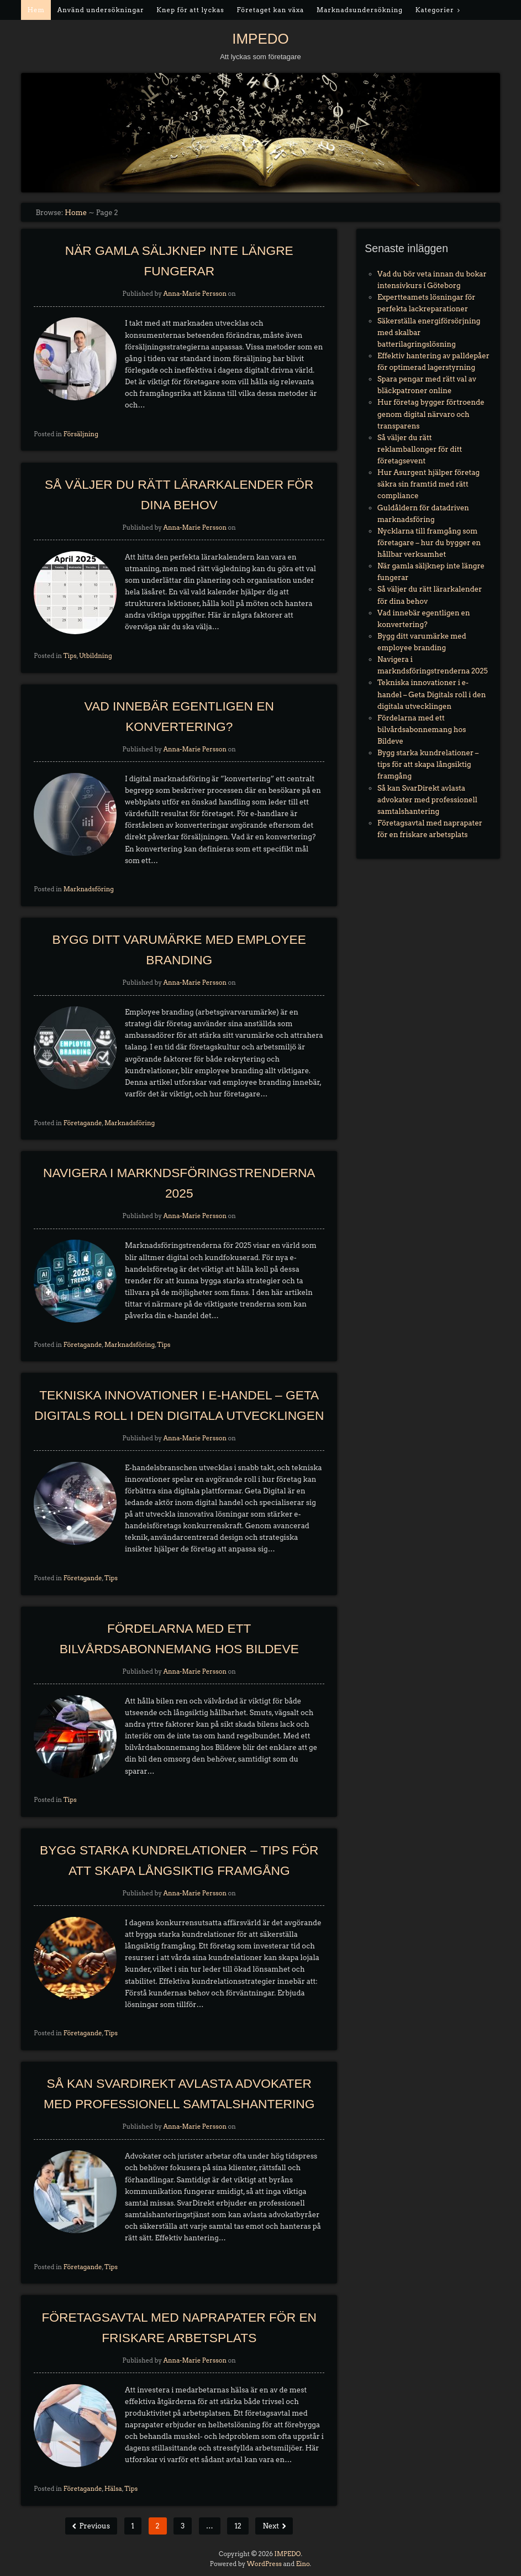 Image resolution: width=521 pixels, height=2576 pixels. What do you see at coordinates (434, 10) in the screenshot?
I see `Kategorier` at bounding box center [434, 10].